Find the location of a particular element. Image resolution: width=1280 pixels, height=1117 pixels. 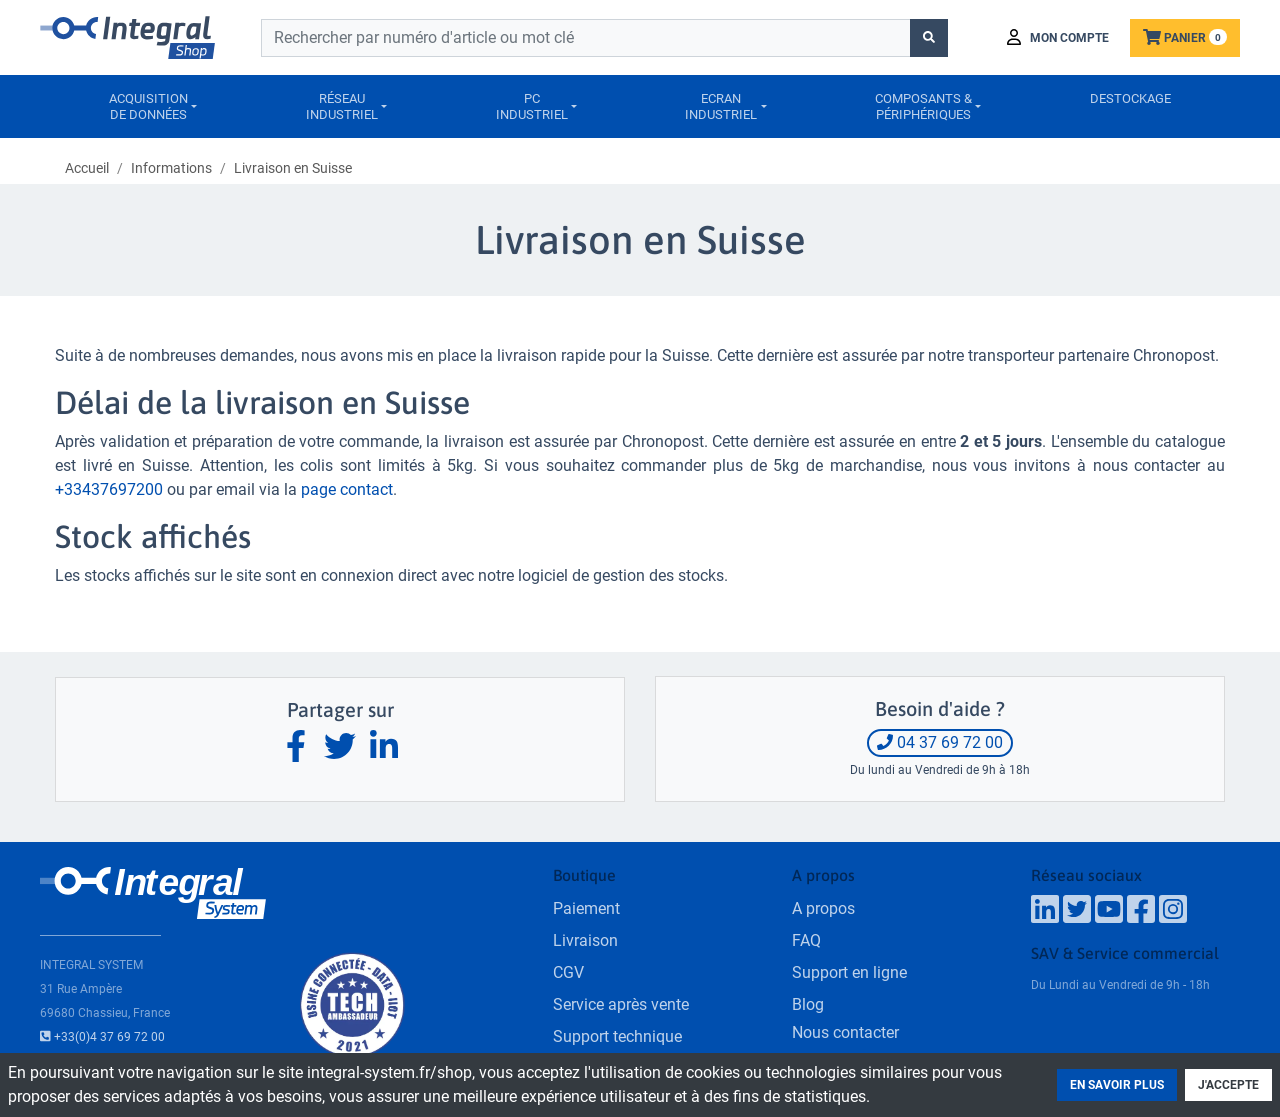

PCIndustriel [button] is located at coordinates (532, 106).